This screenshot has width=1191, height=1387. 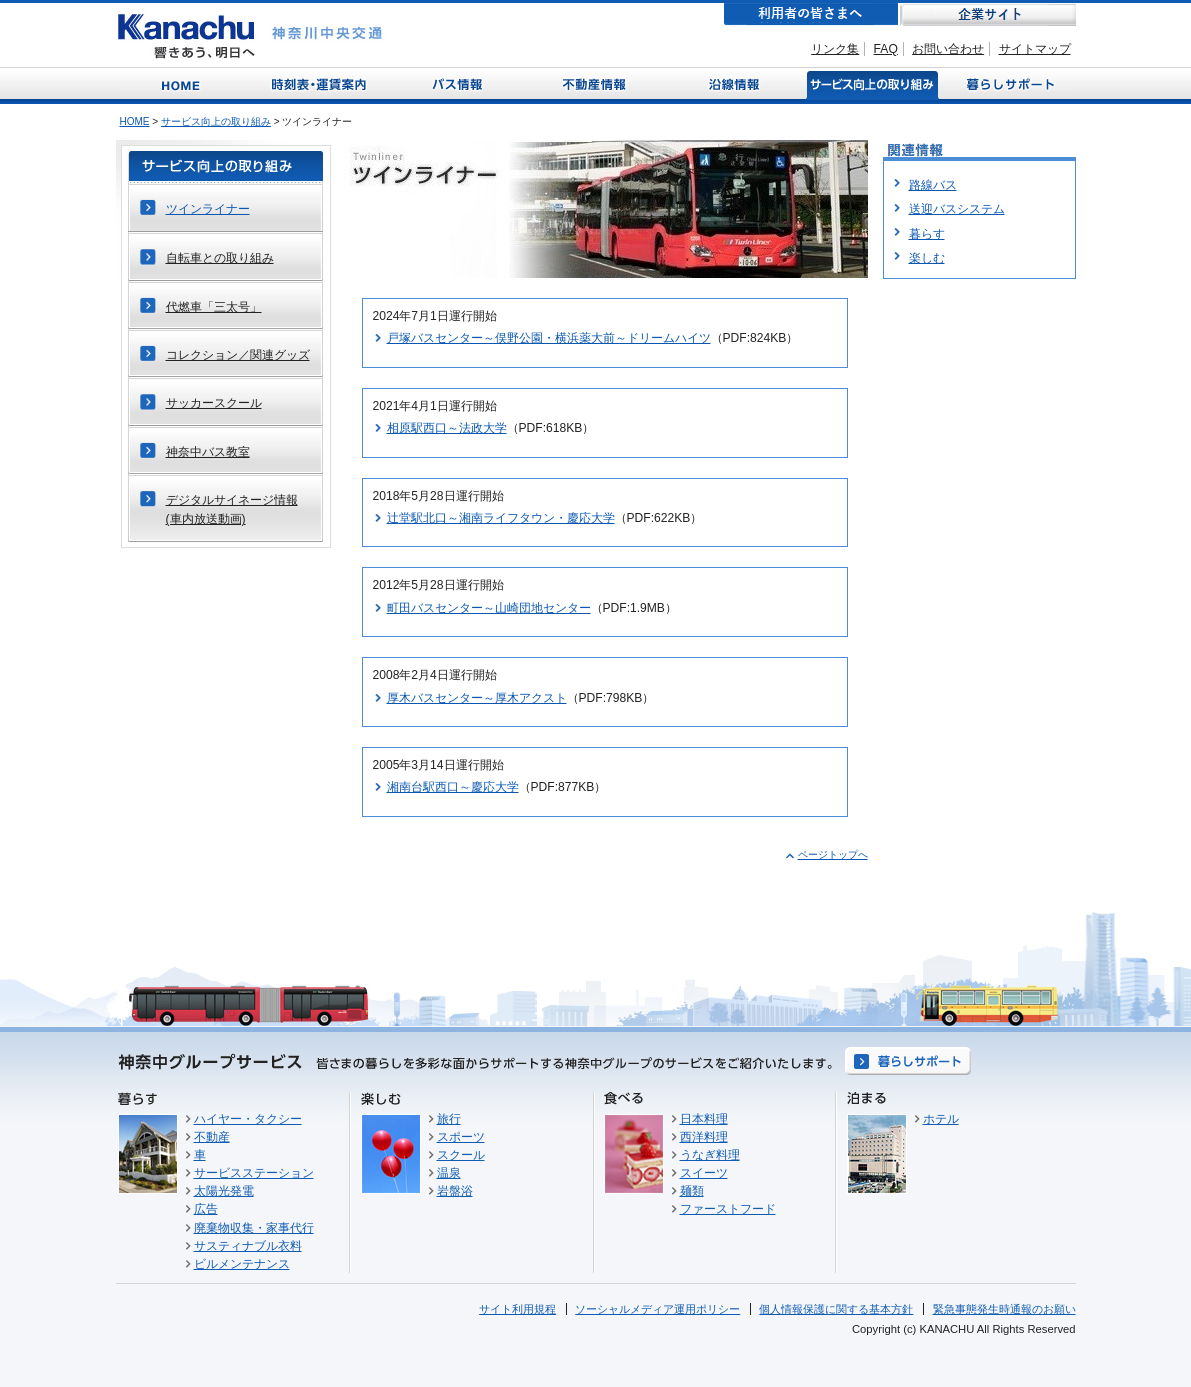 I want to click on FAQ, so click(x=886, y=49).